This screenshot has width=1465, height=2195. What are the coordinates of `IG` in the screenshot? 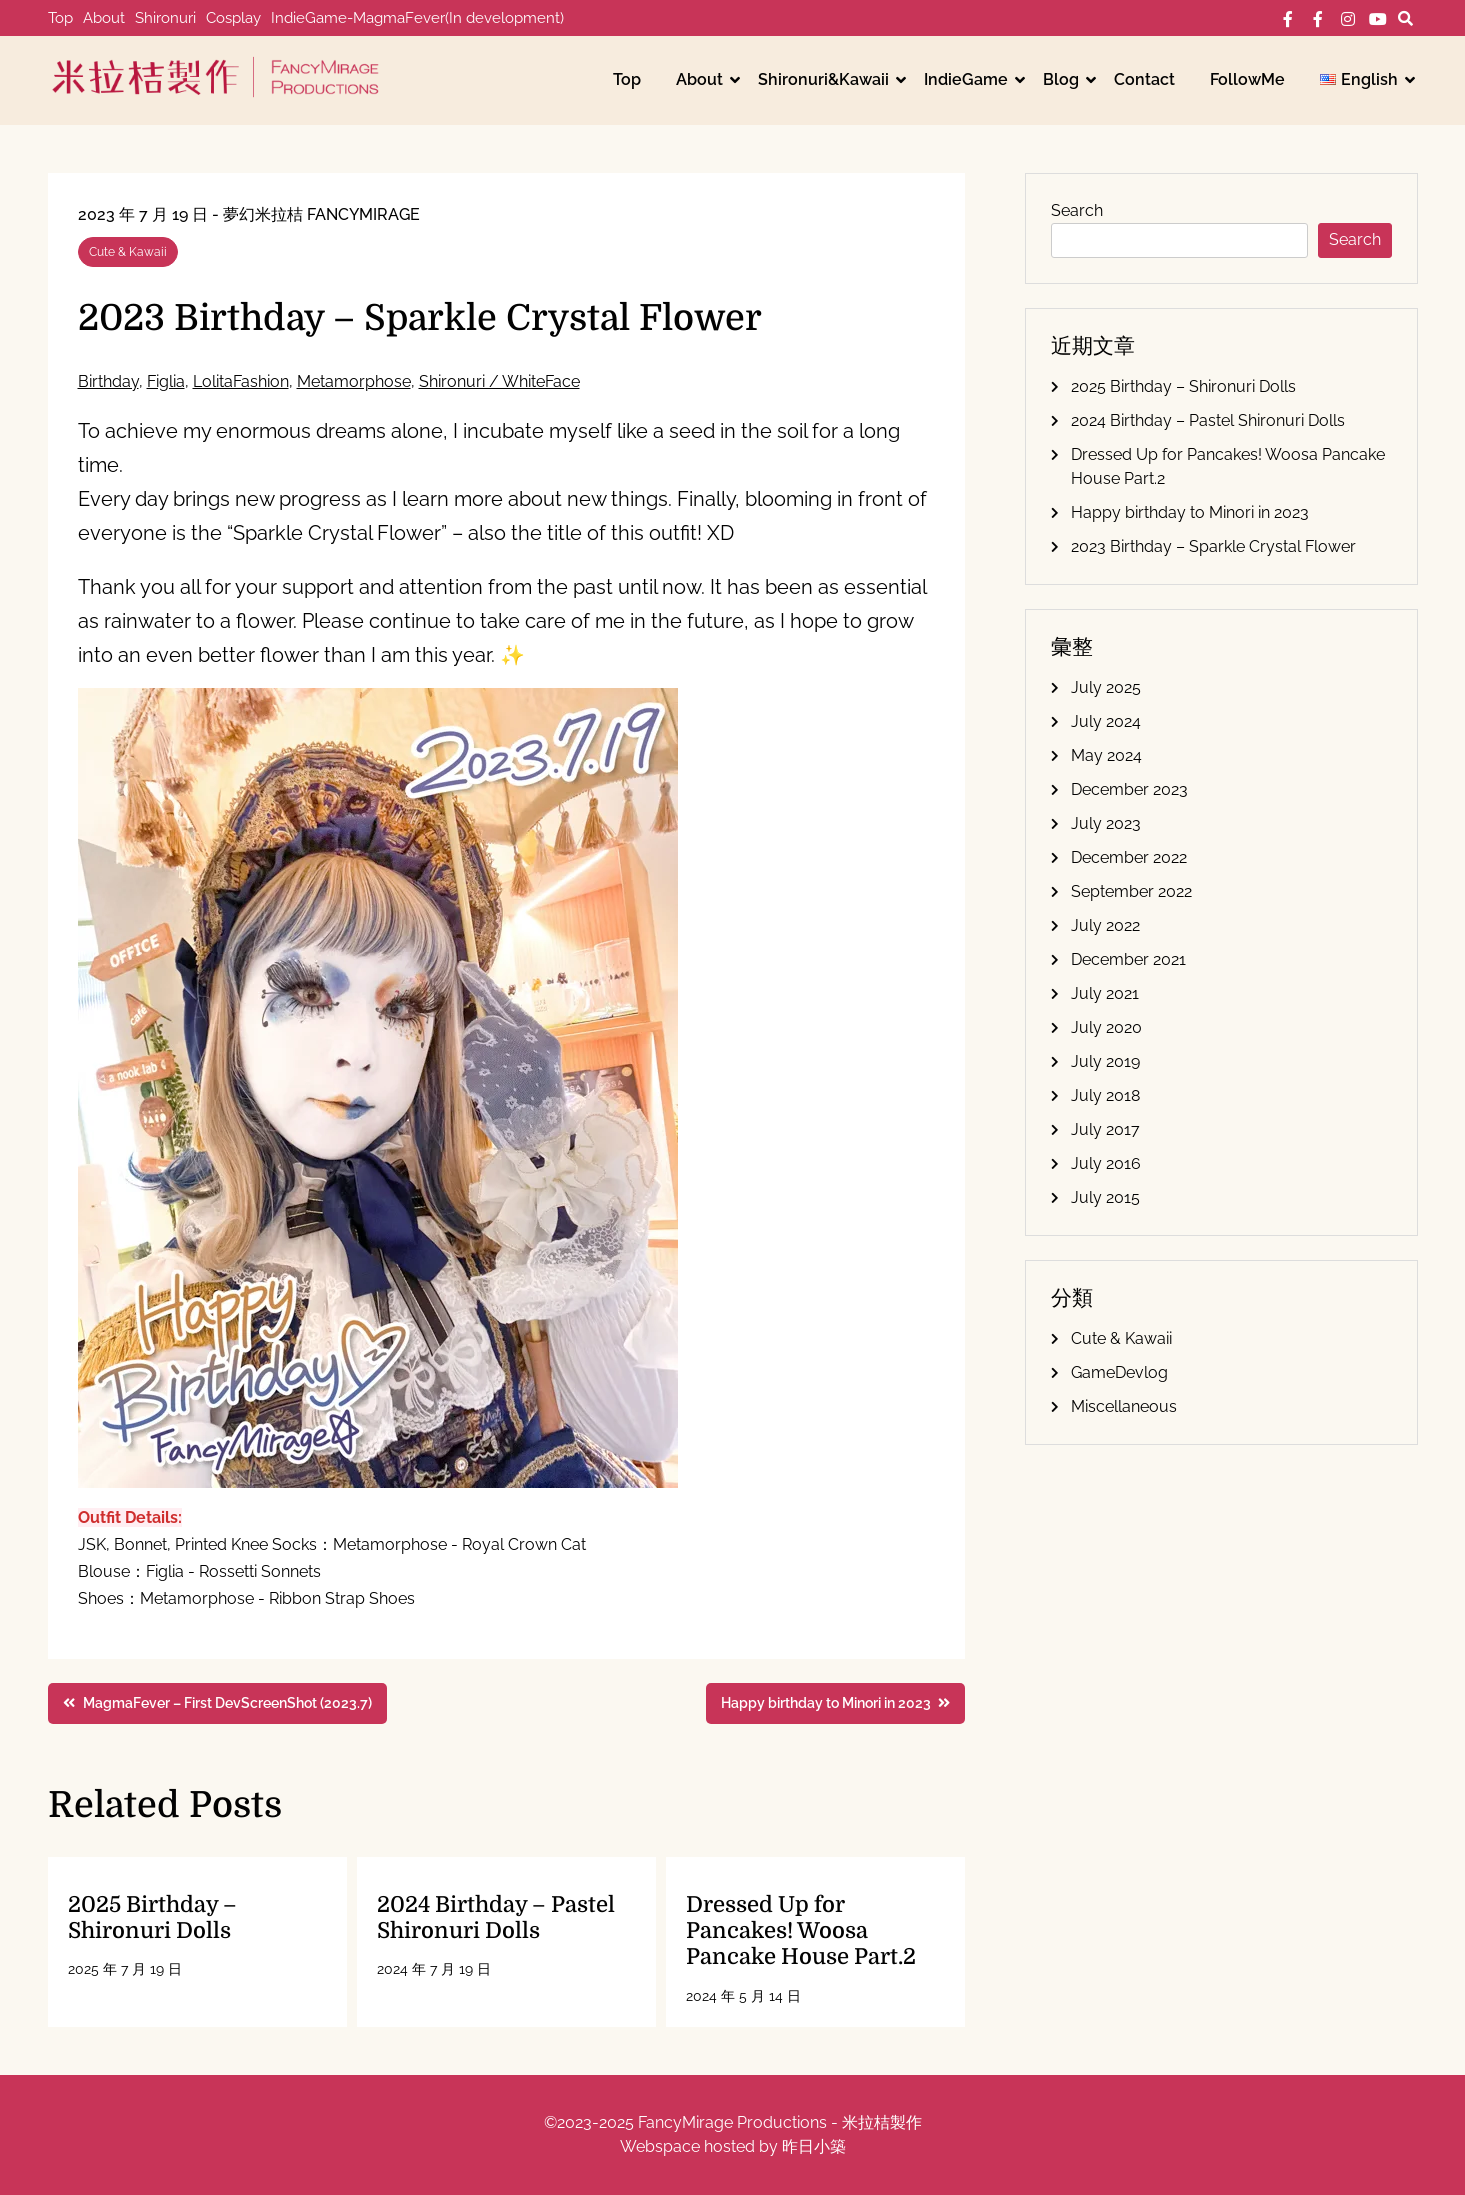 It's located at (1348, 19).